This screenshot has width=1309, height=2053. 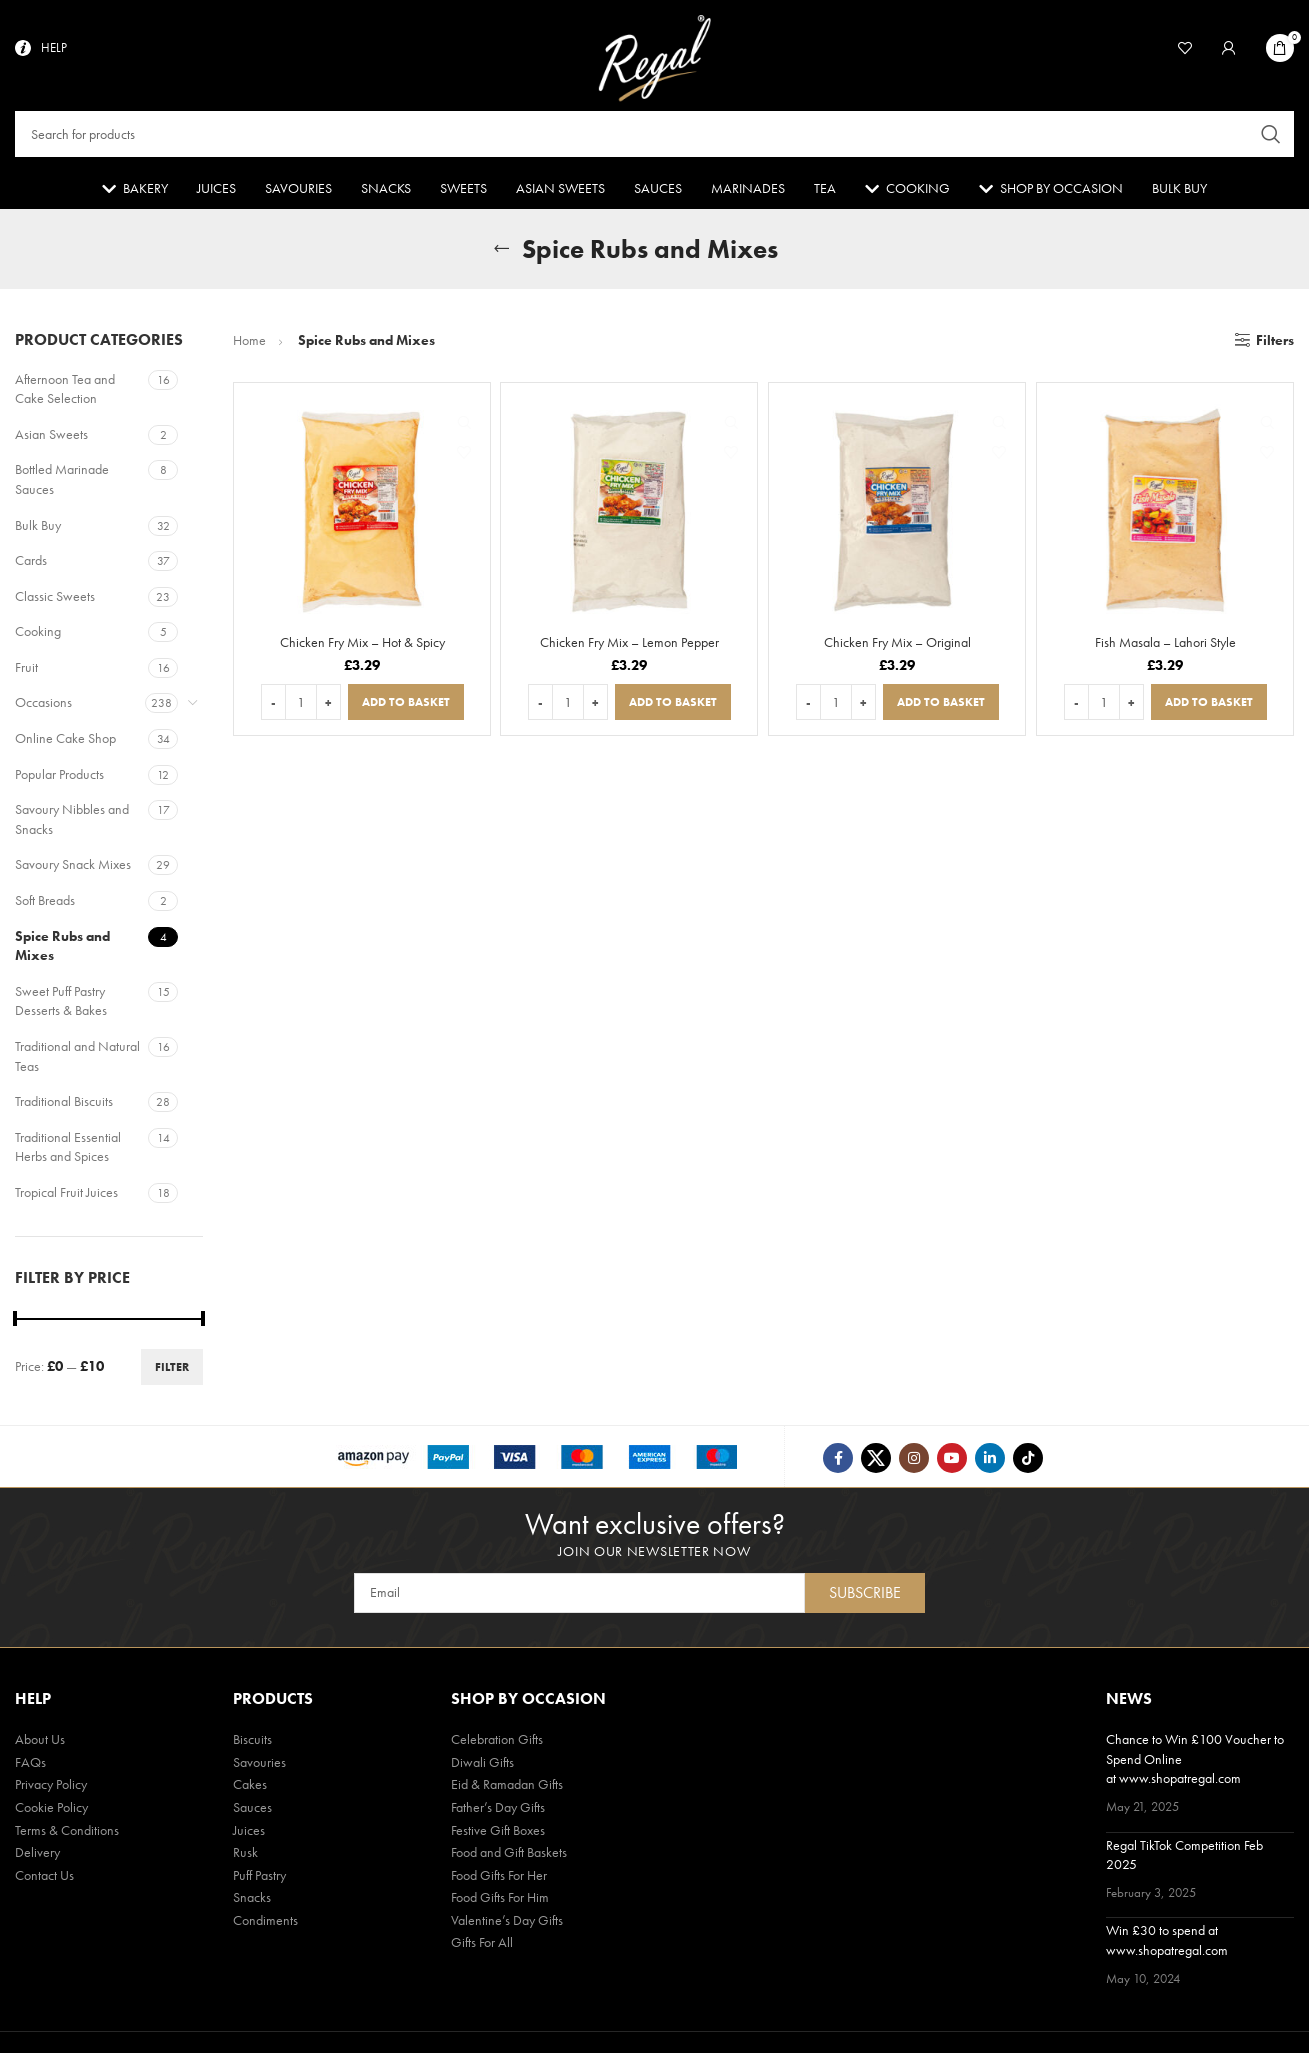 I want to click on [Search], so click(x=654, y=136).